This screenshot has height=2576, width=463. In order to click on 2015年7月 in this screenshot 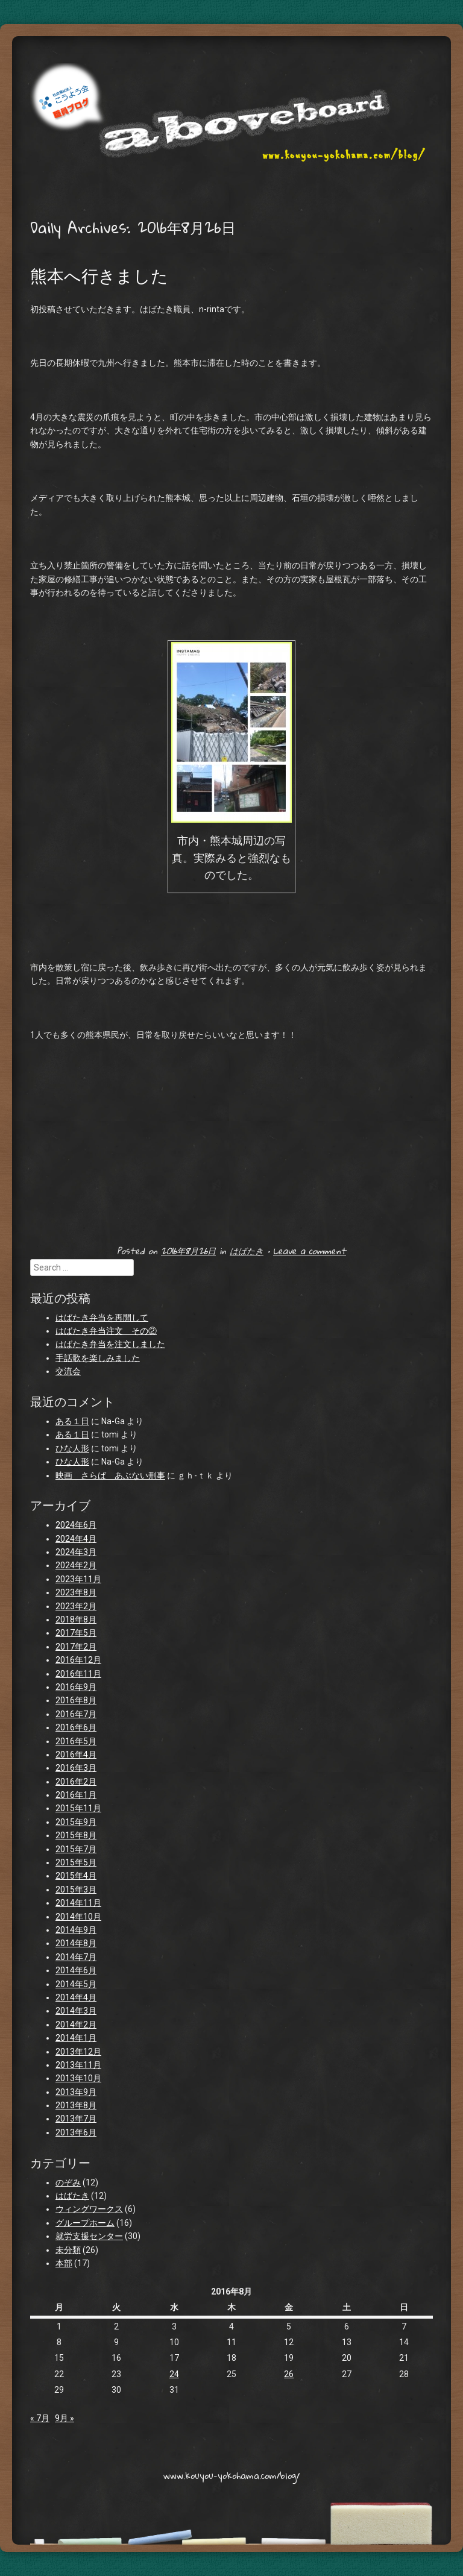, I will do `click(75, 1849)`.